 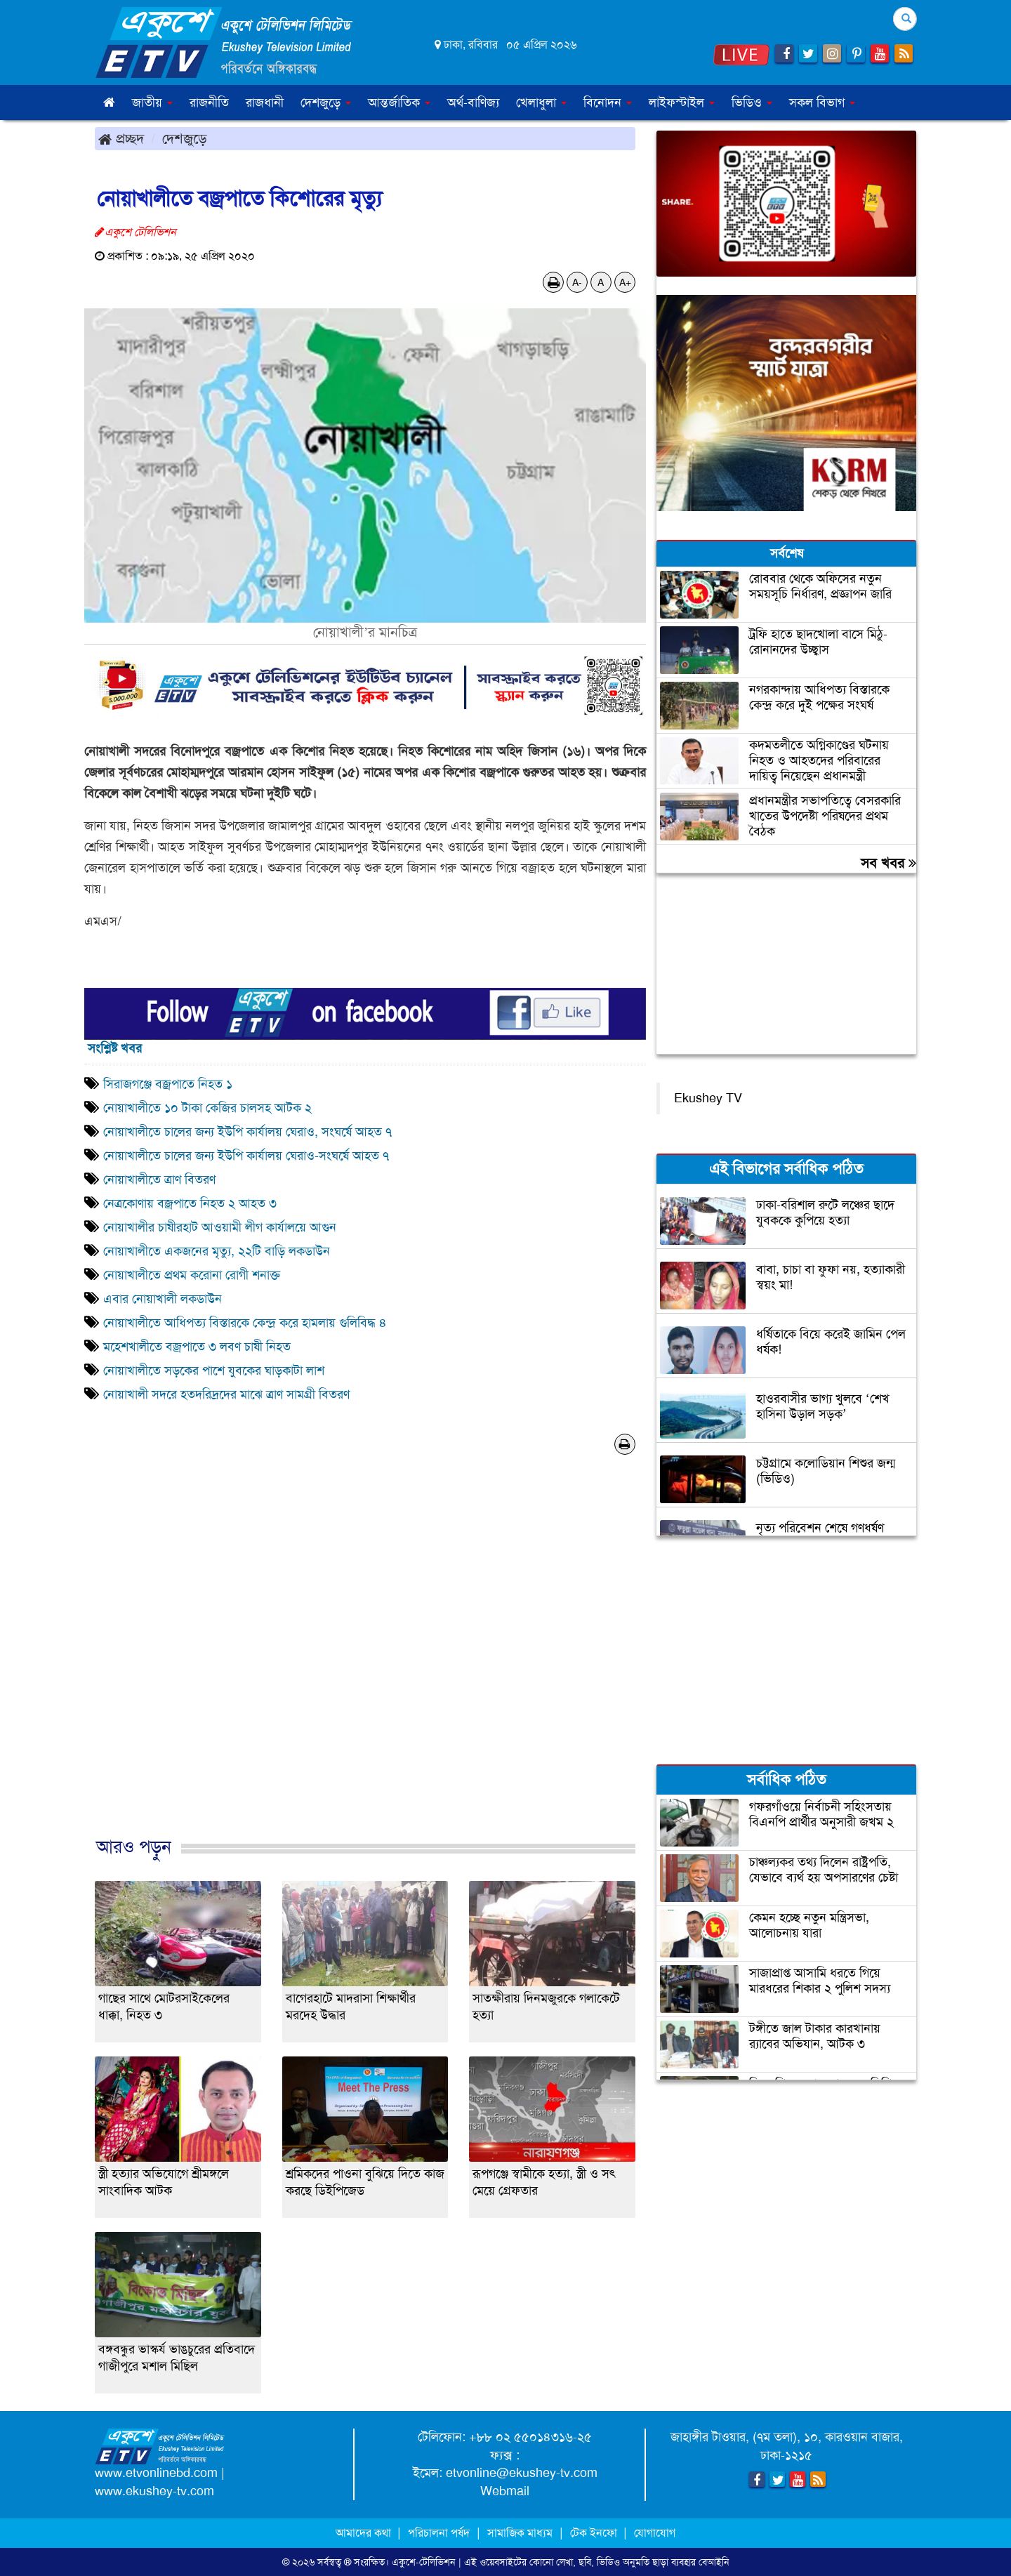 I want to click on রাজধানী, so click(x=265, y=102).